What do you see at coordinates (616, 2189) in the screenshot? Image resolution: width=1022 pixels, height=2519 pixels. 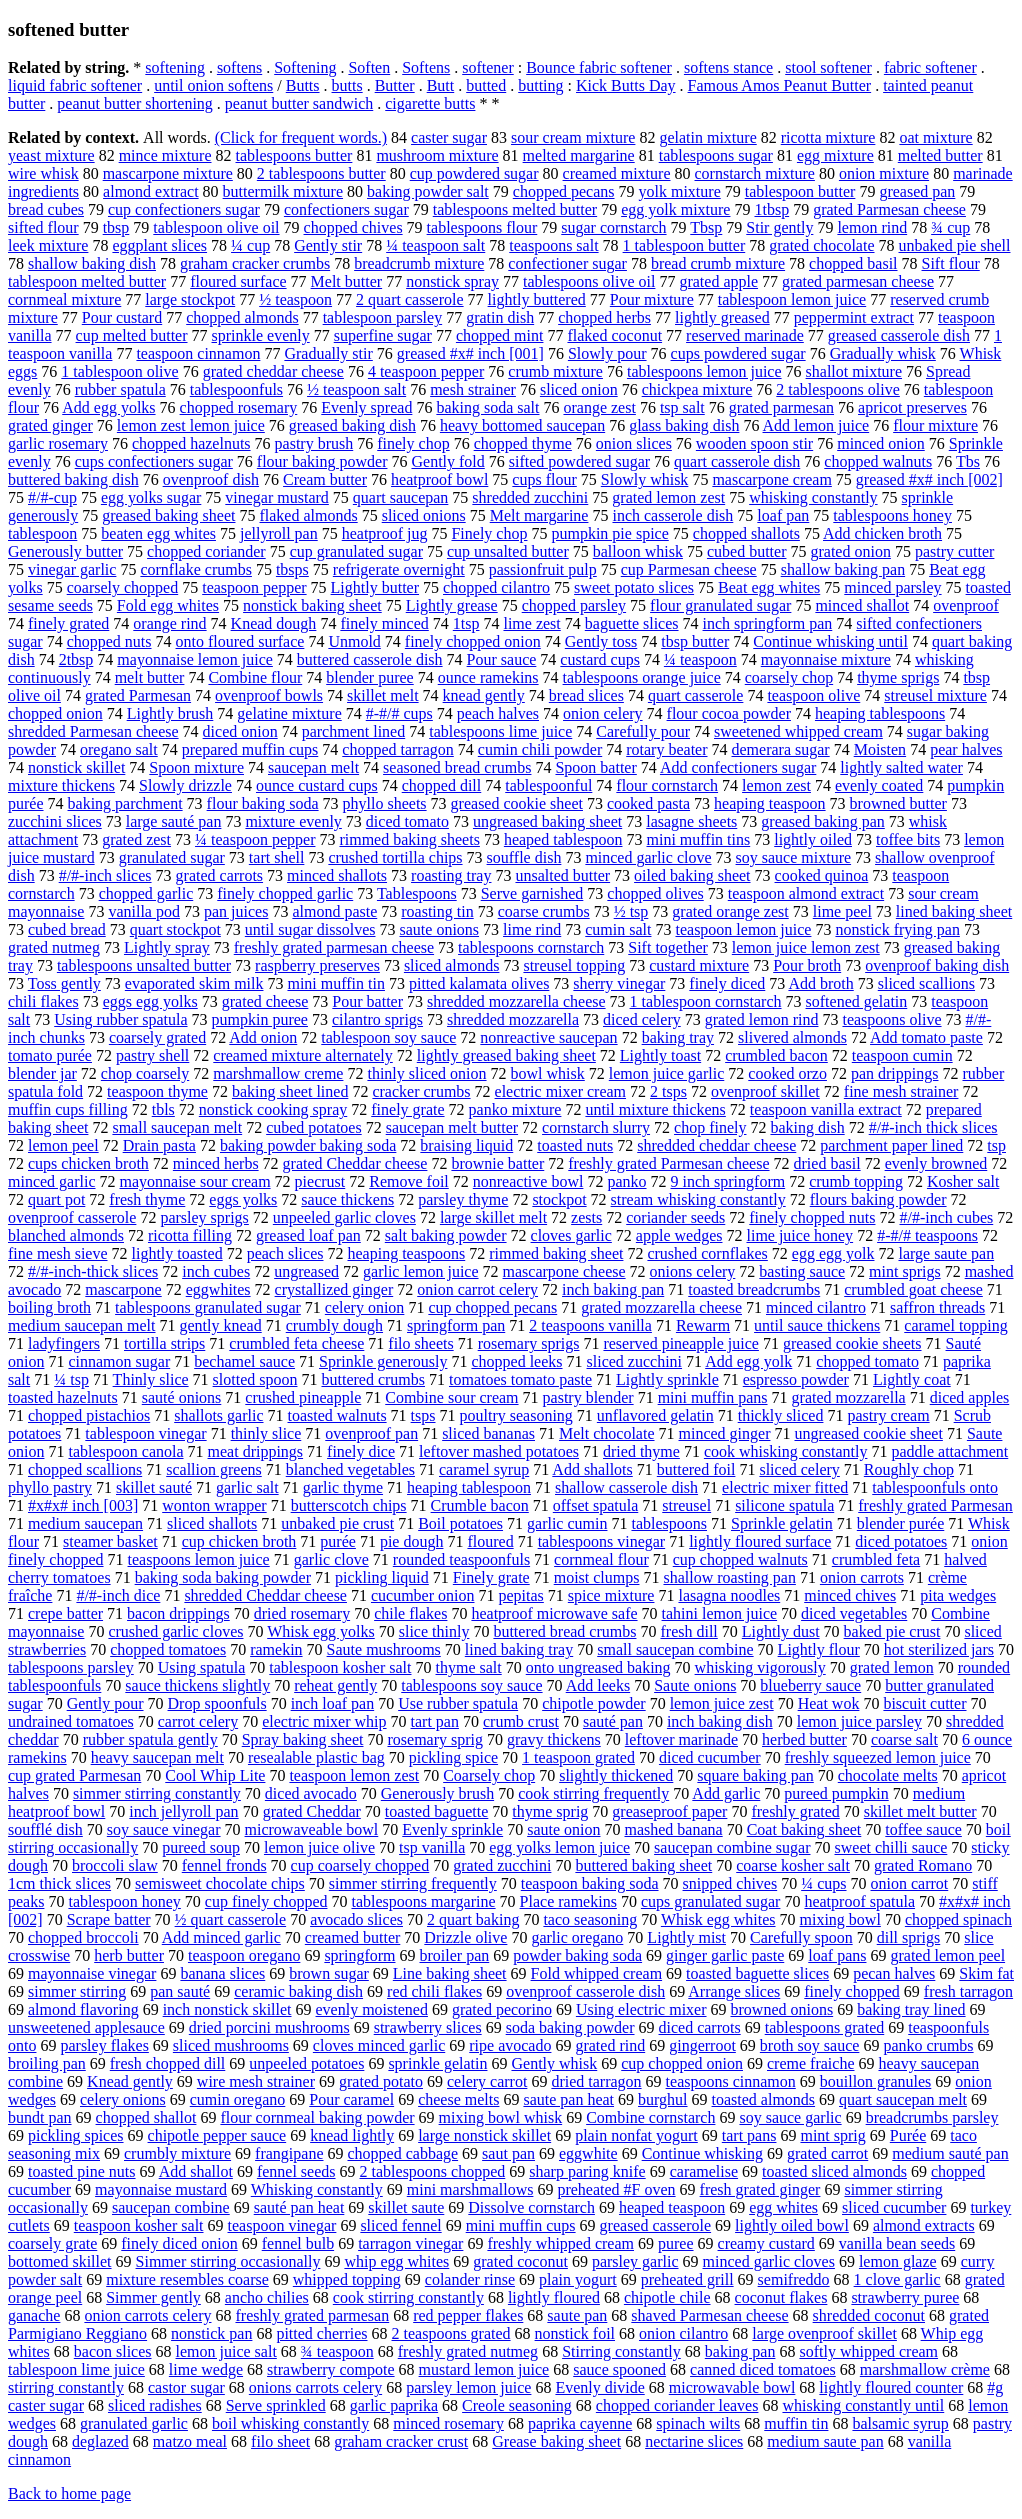 I see `preheated #F oven` at bounding box center [616, 2189].